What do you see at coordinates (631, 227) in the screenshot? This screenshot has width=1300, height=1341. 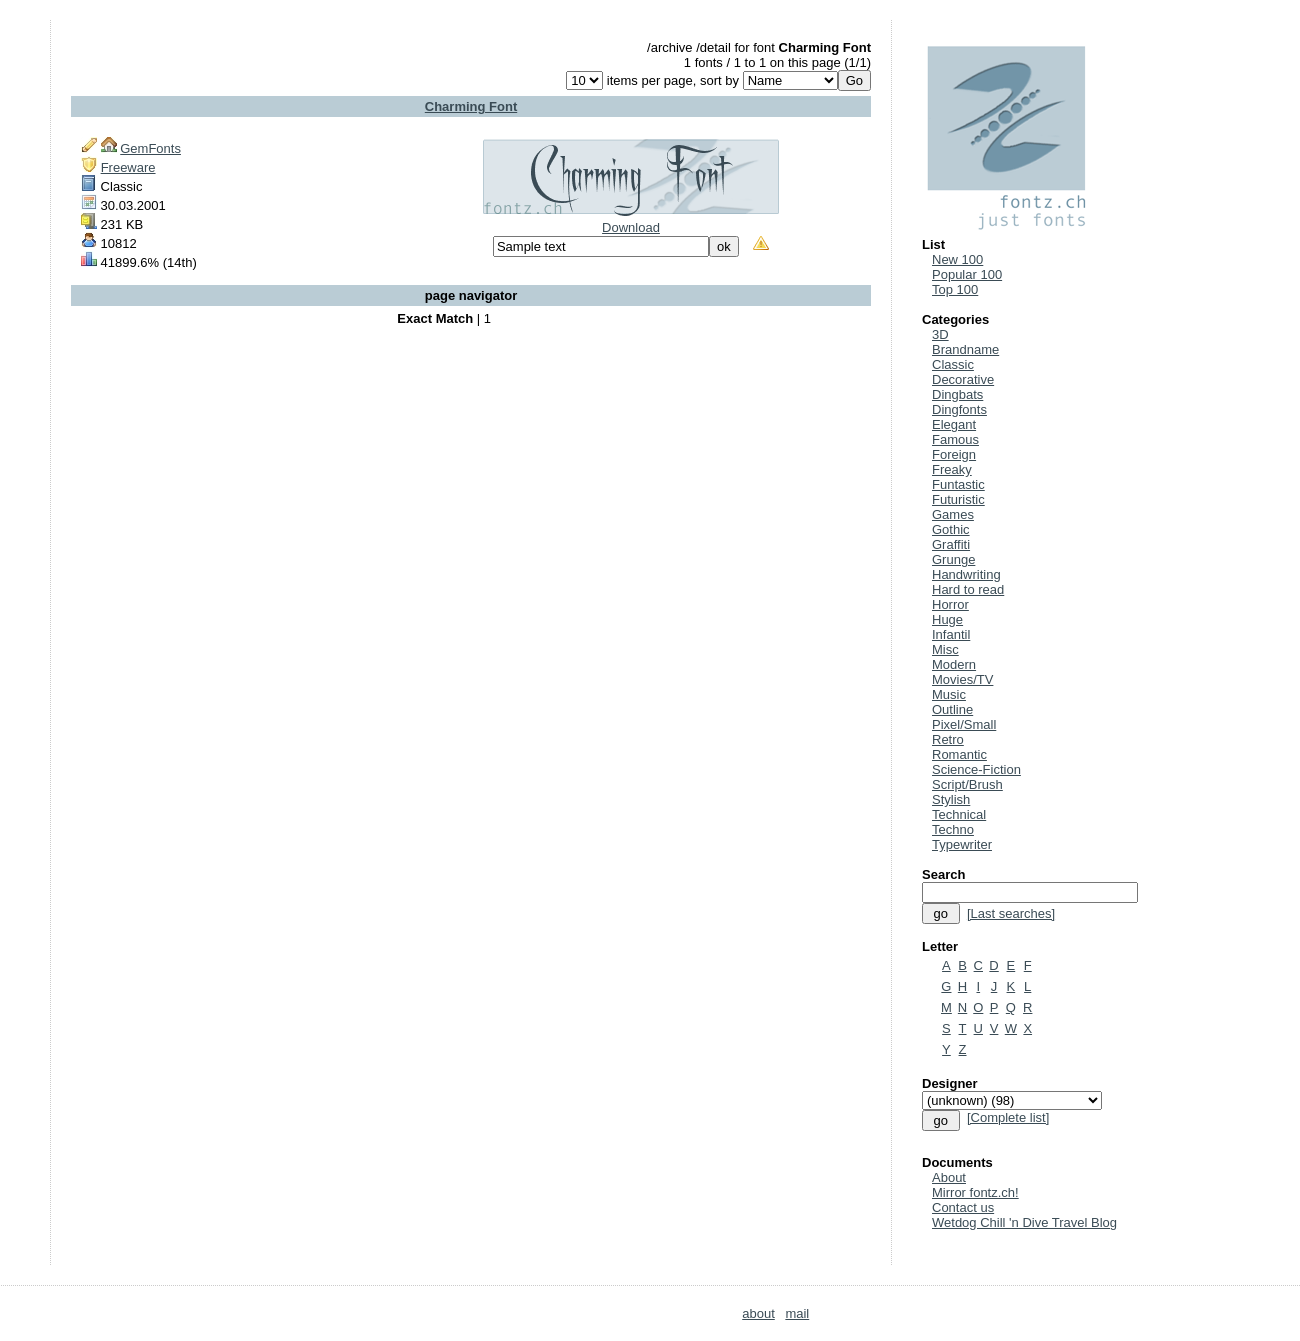 I see `Download` at bounding box center [631, 227].